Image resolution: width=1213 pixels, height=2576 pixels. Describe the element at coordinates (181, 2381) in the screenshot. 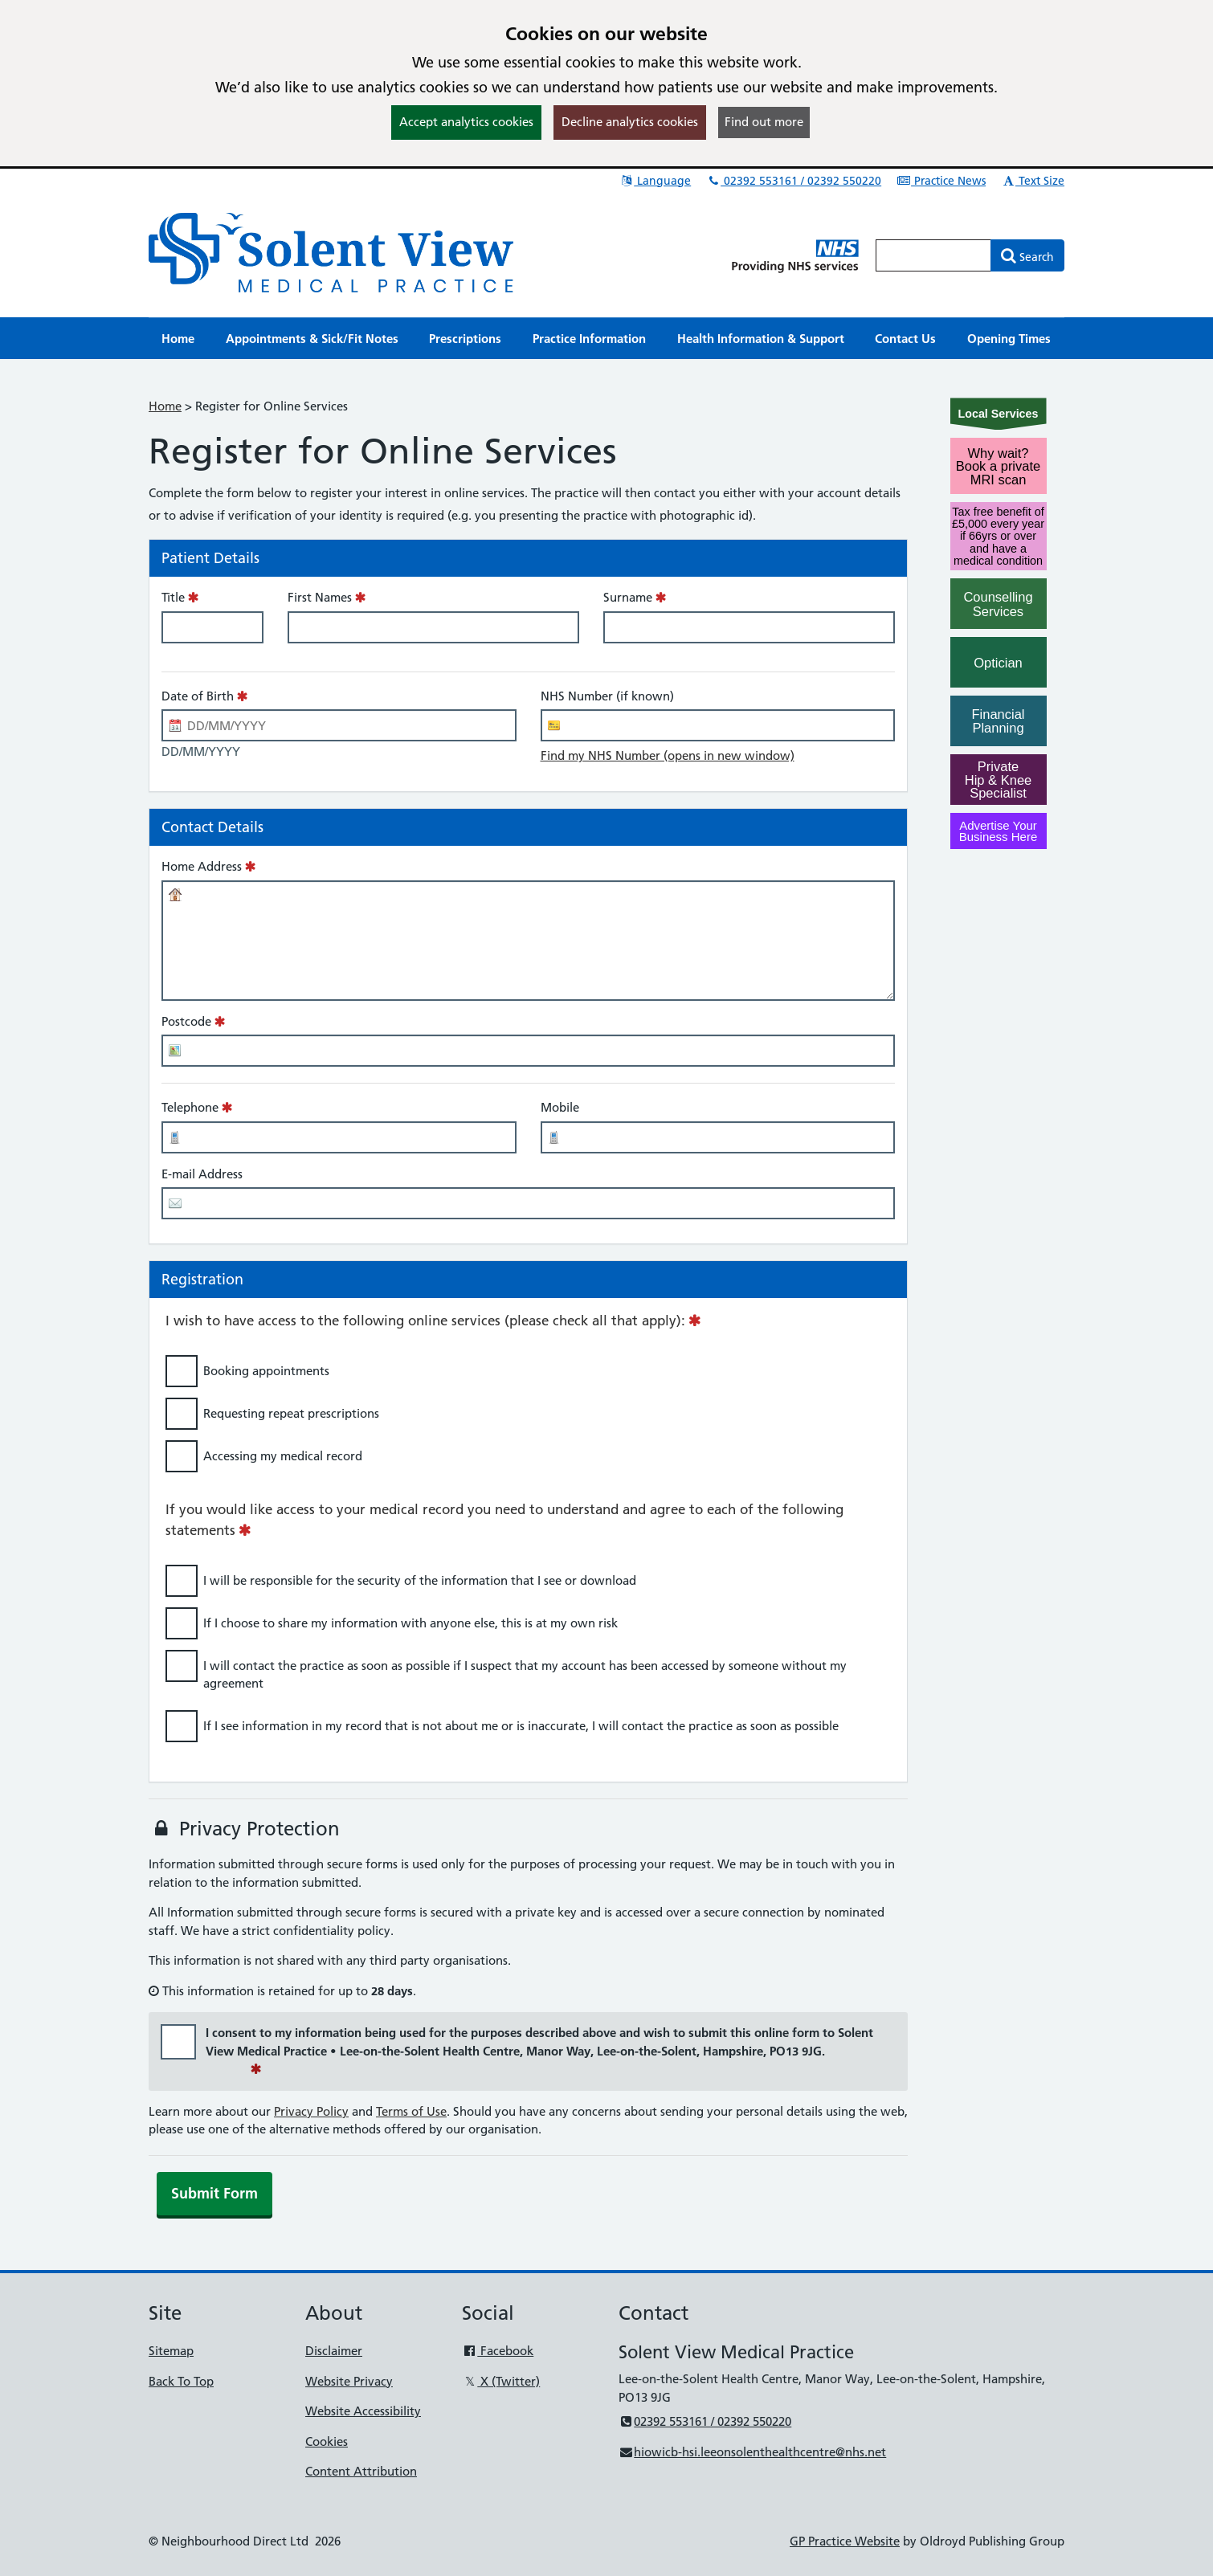

I see `Back To Top` at that location.